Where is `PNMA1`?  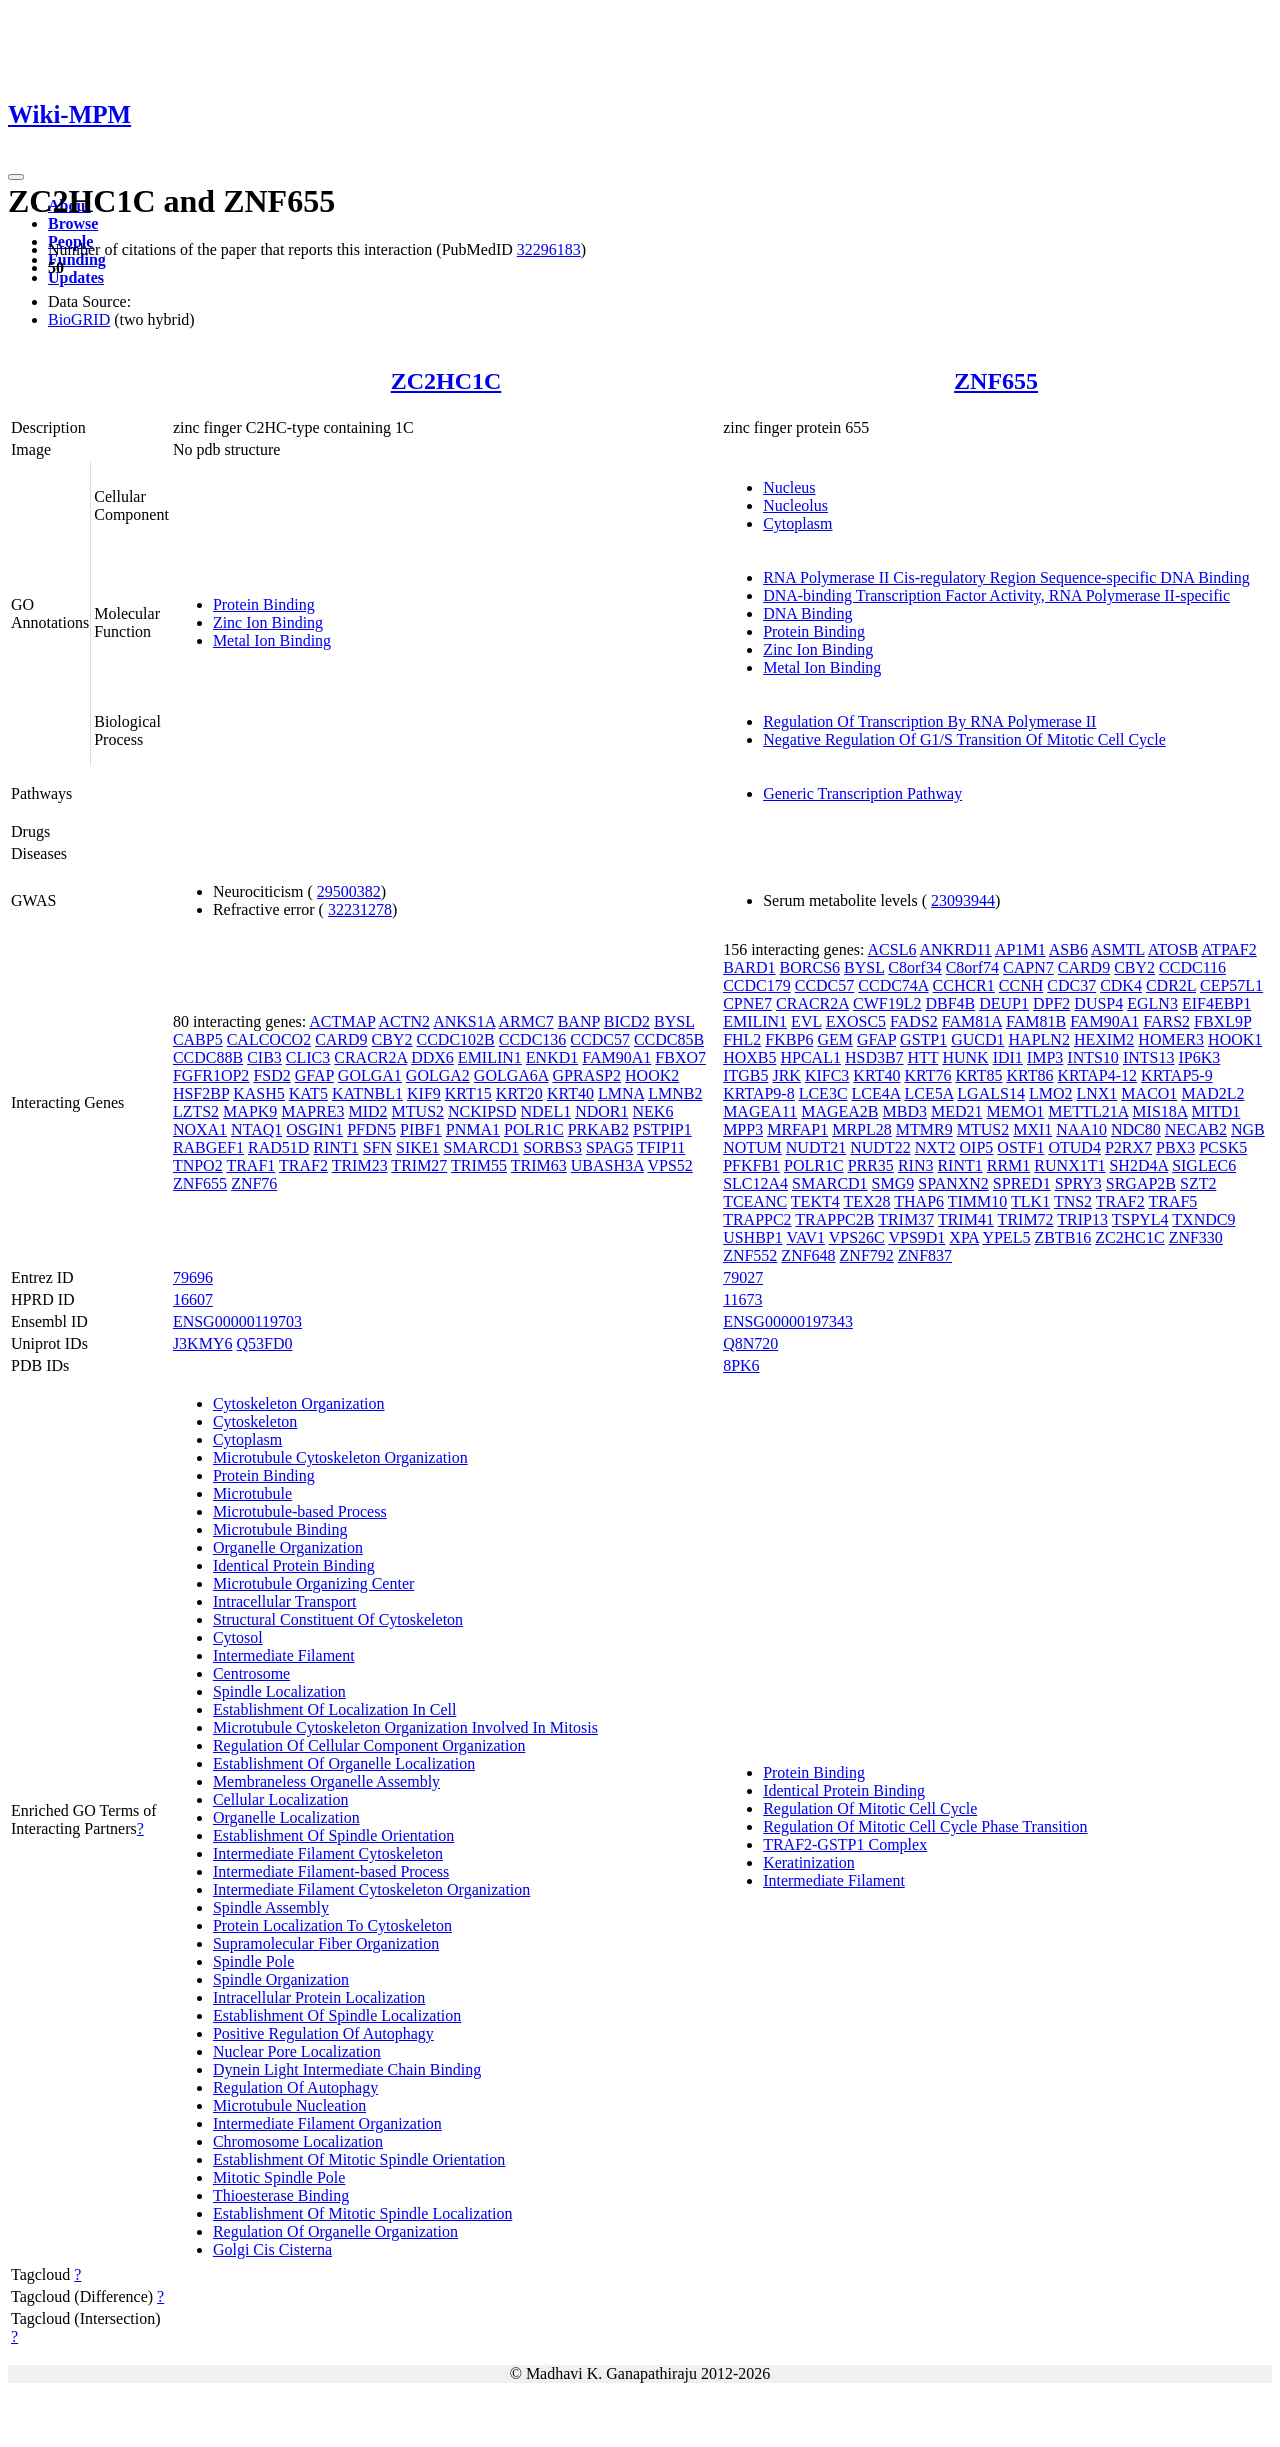 PNMA1 is located at coordinates (473, 1129).